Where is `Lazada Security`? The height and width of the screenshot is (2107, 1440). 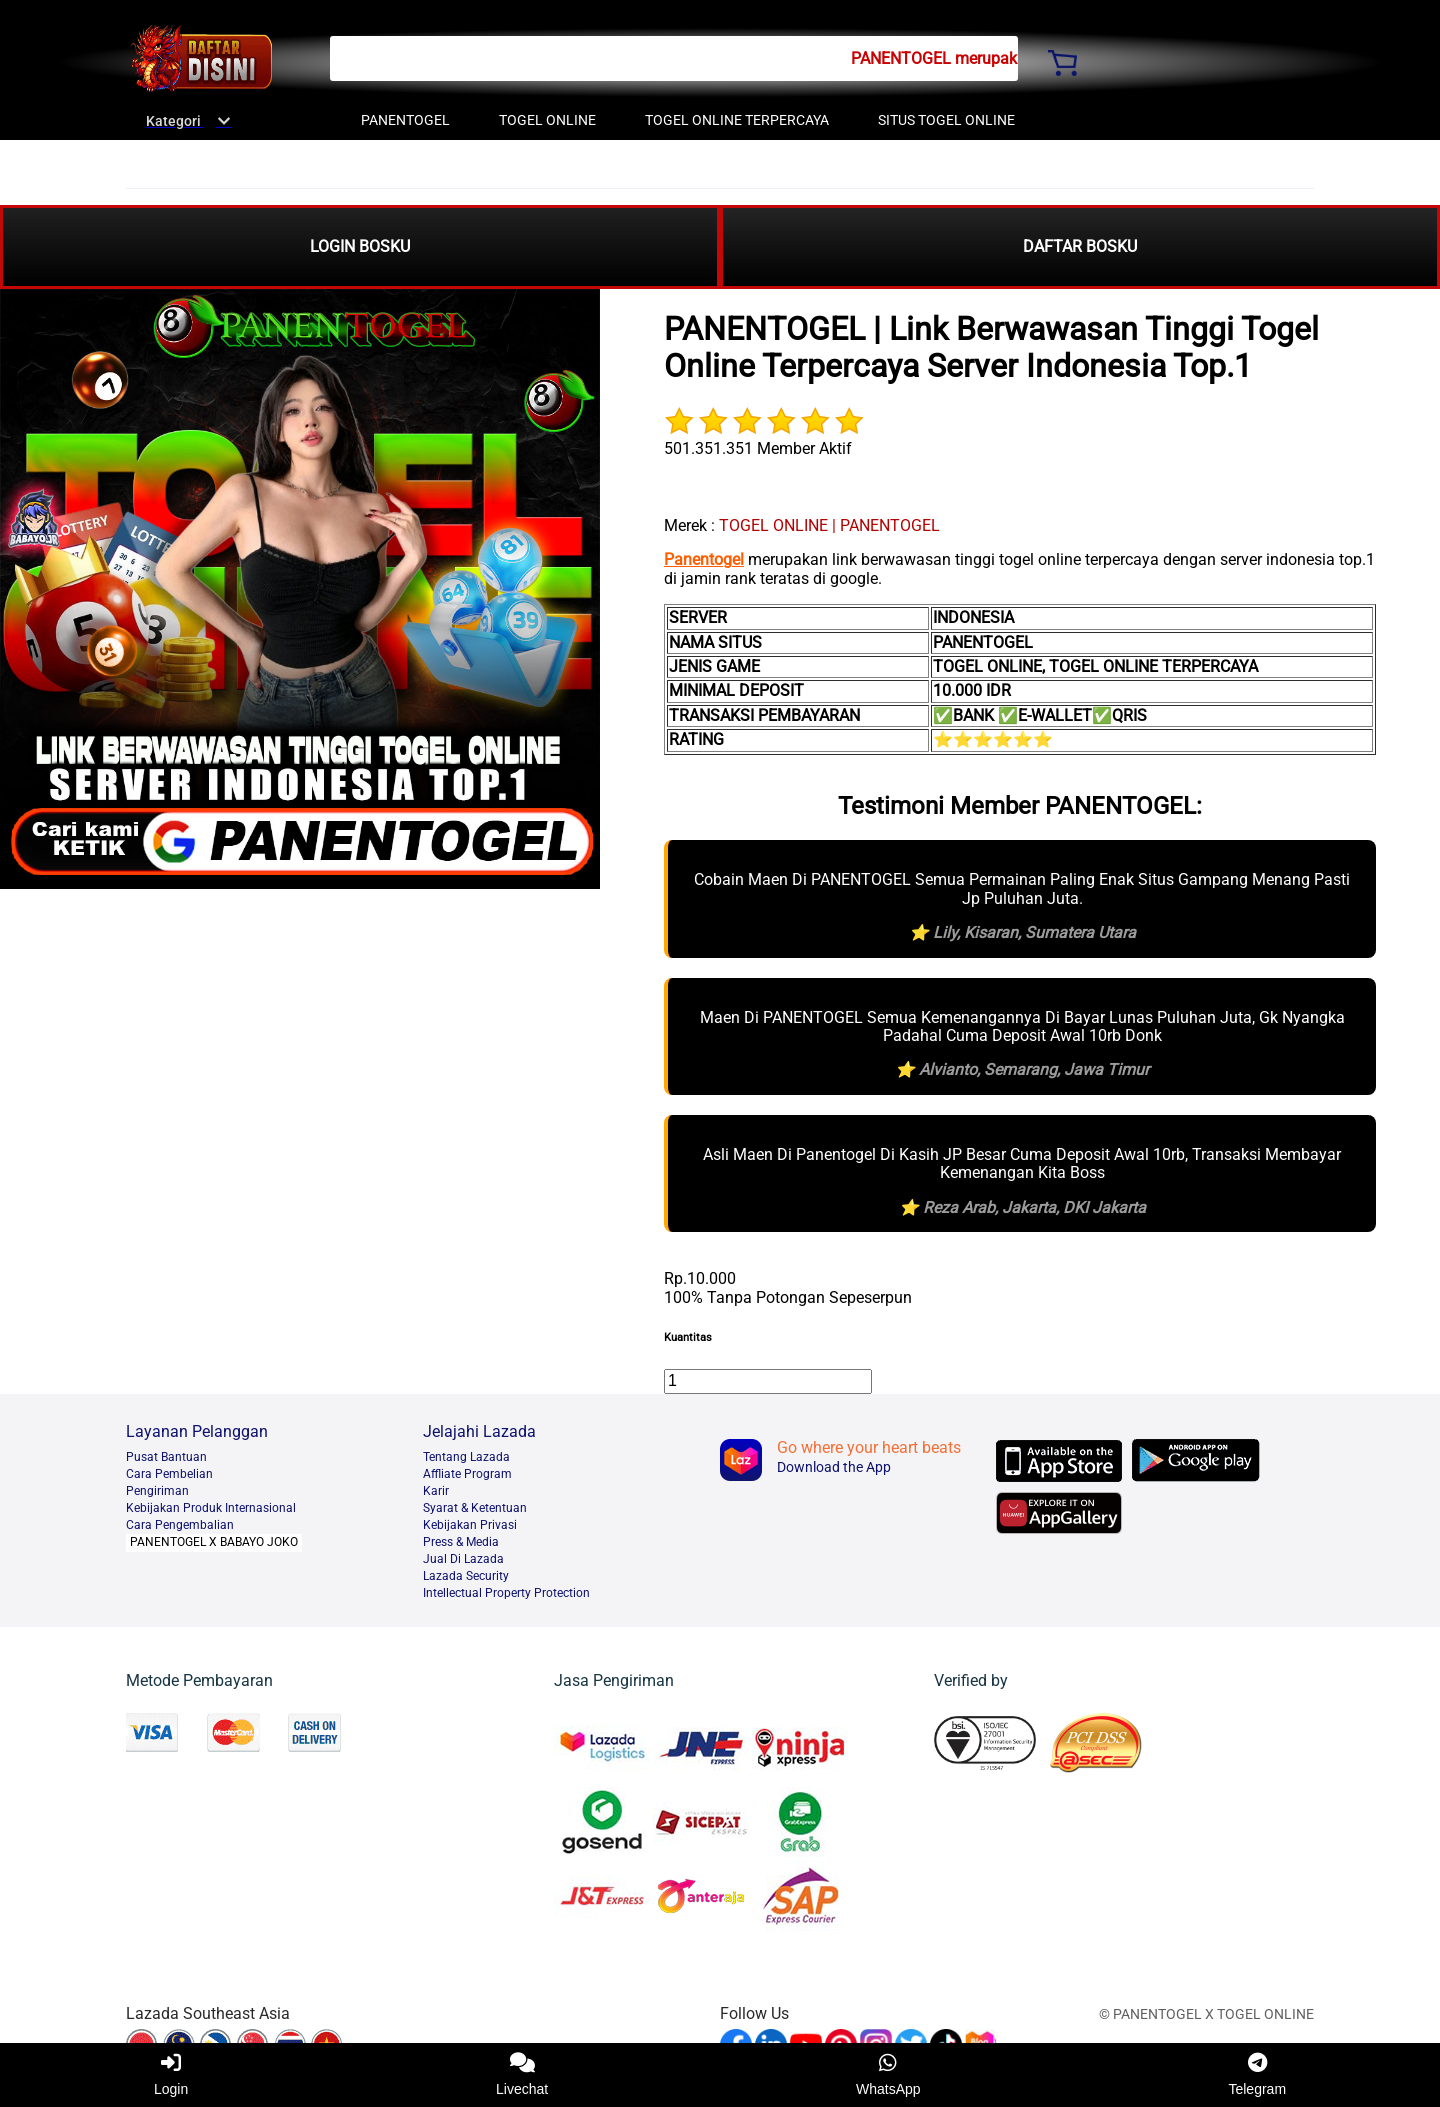 Lazada Security is located at coordinates (466, 1576).